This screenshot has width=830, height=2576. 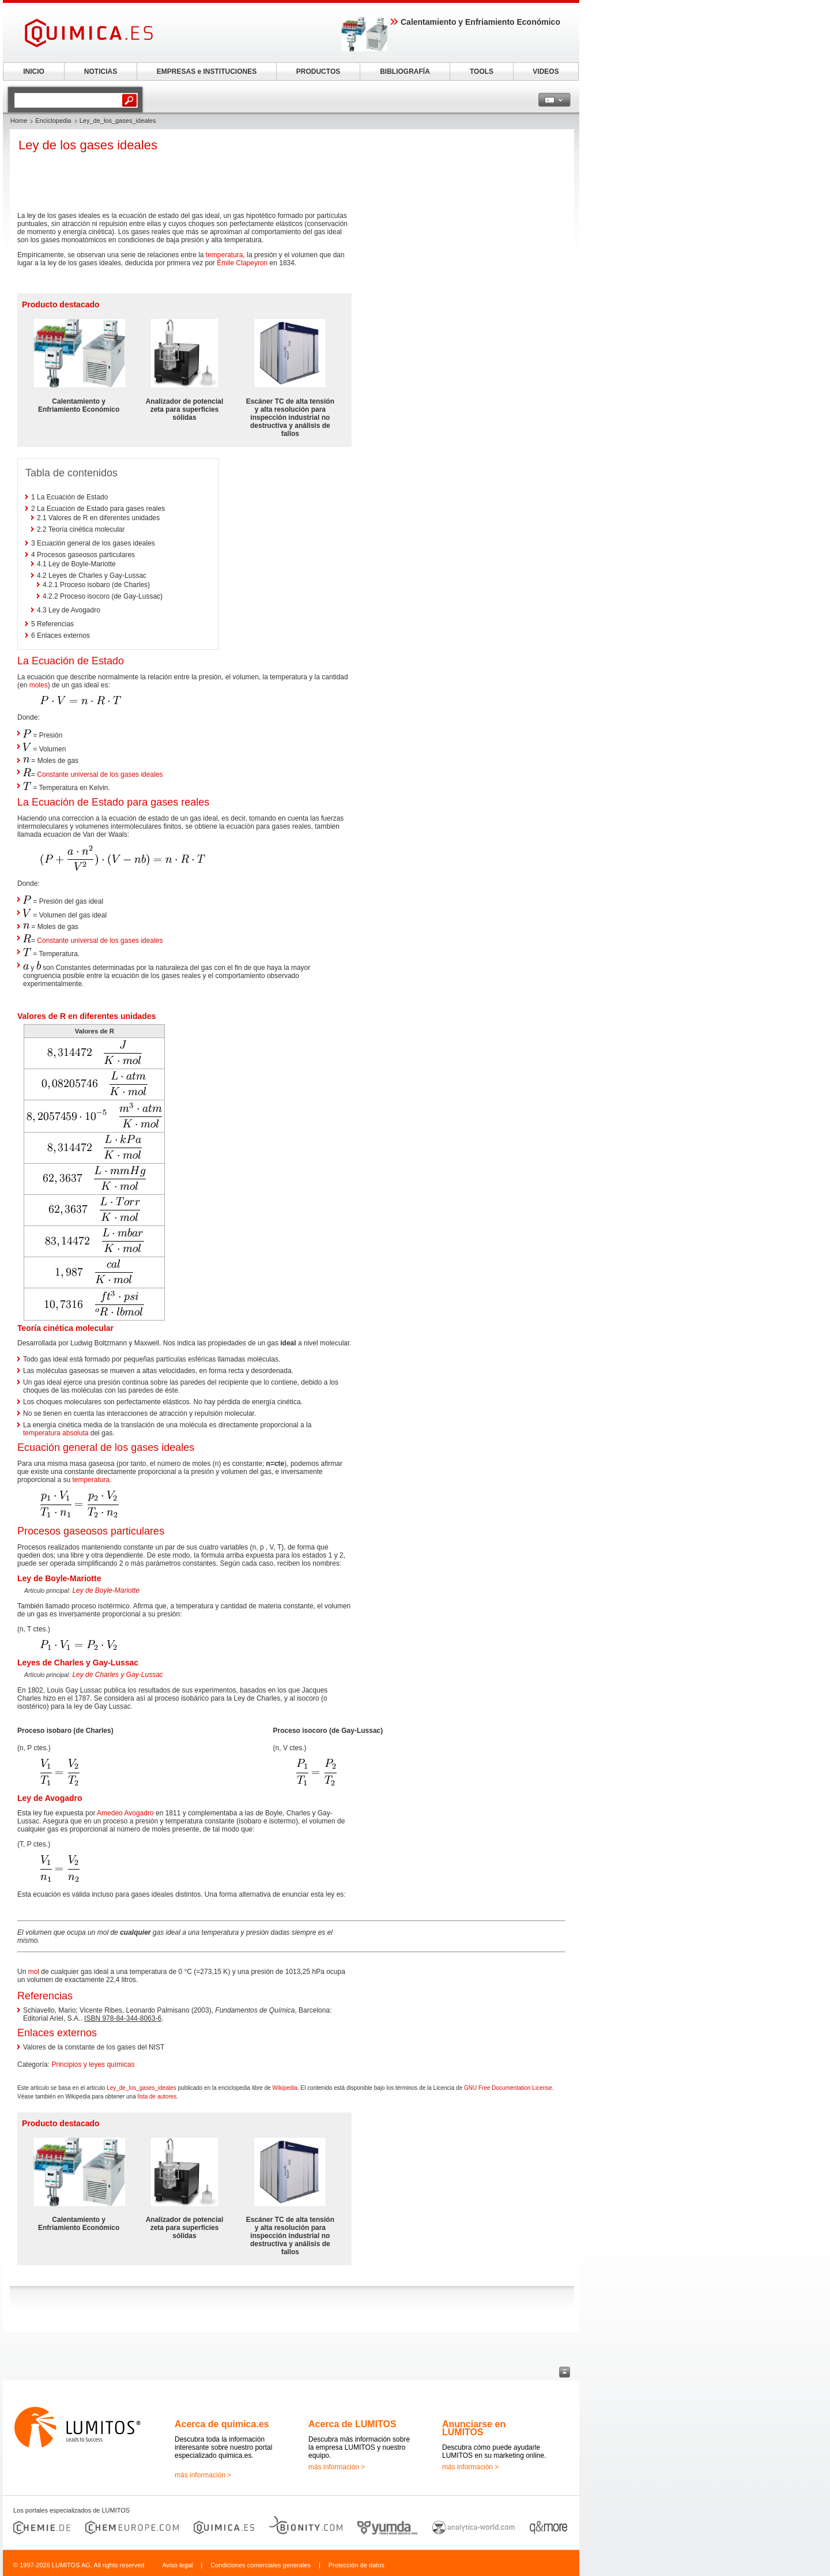 What do you see at coordinates (100, 774) in the screenshot?
I see `Constante universal de los gases ideales` at bounding box center [100, 774].